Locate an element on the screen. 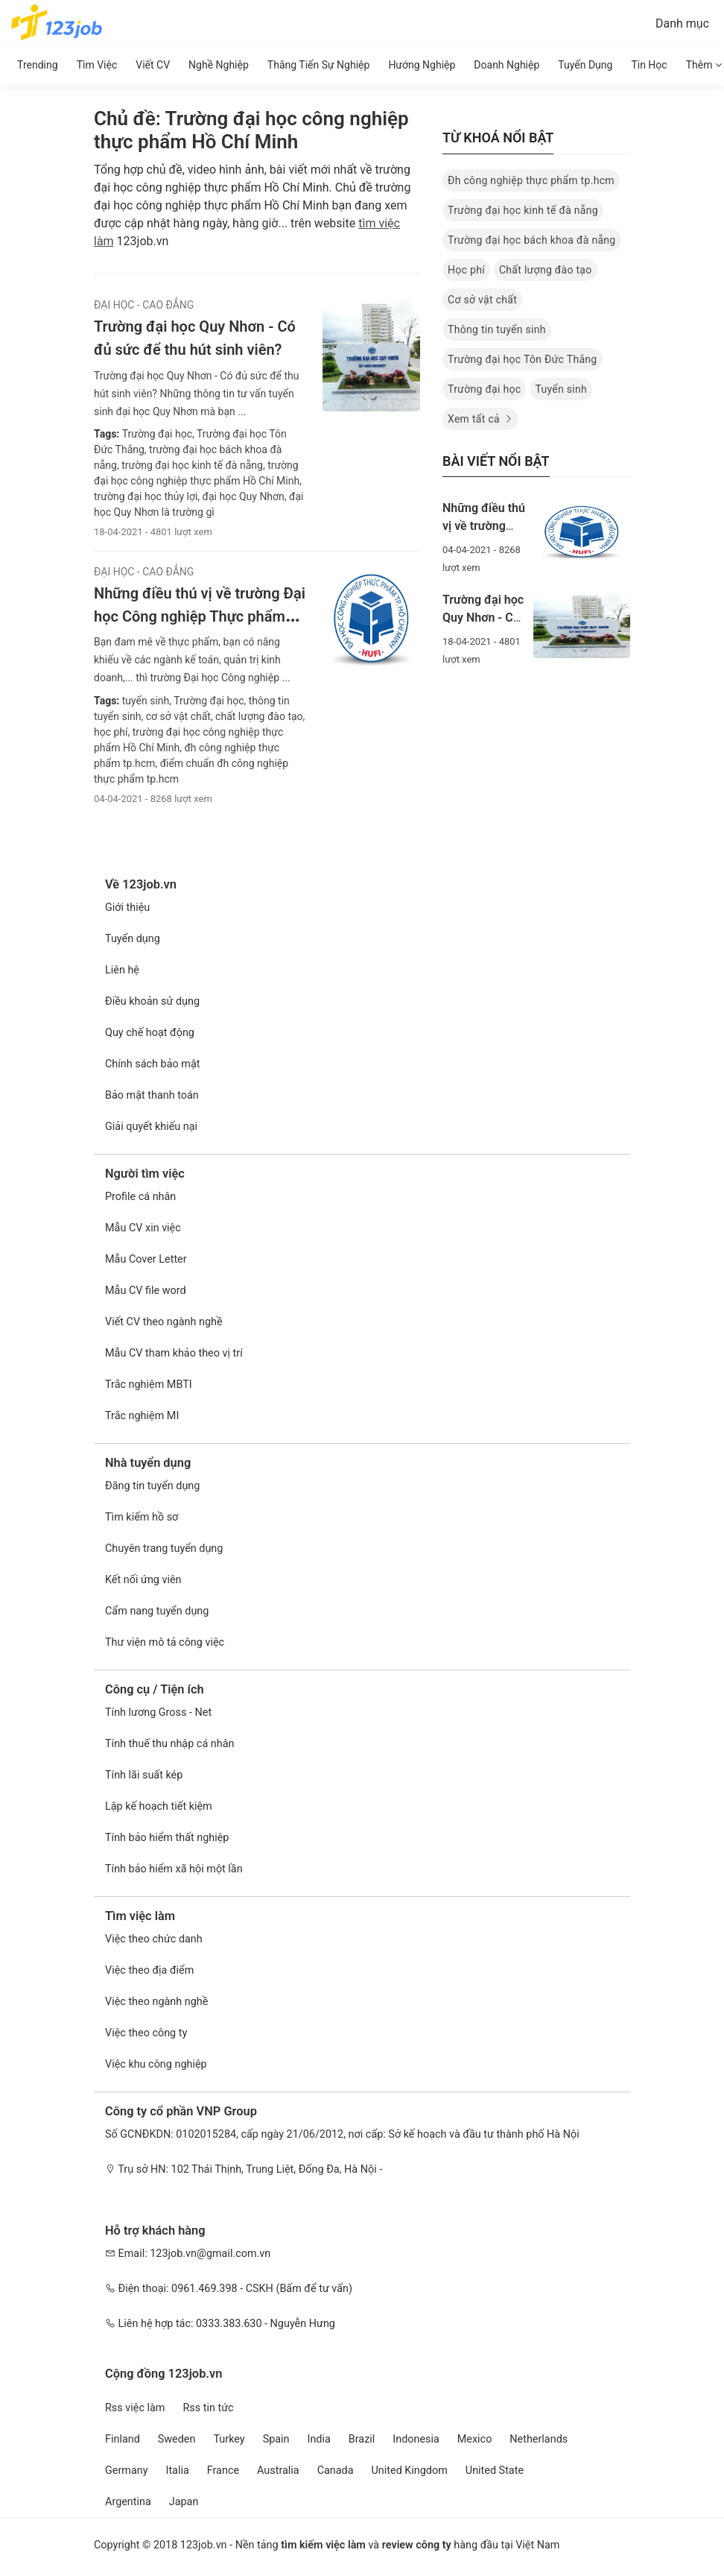  France is located at coordinates (223, 2470).